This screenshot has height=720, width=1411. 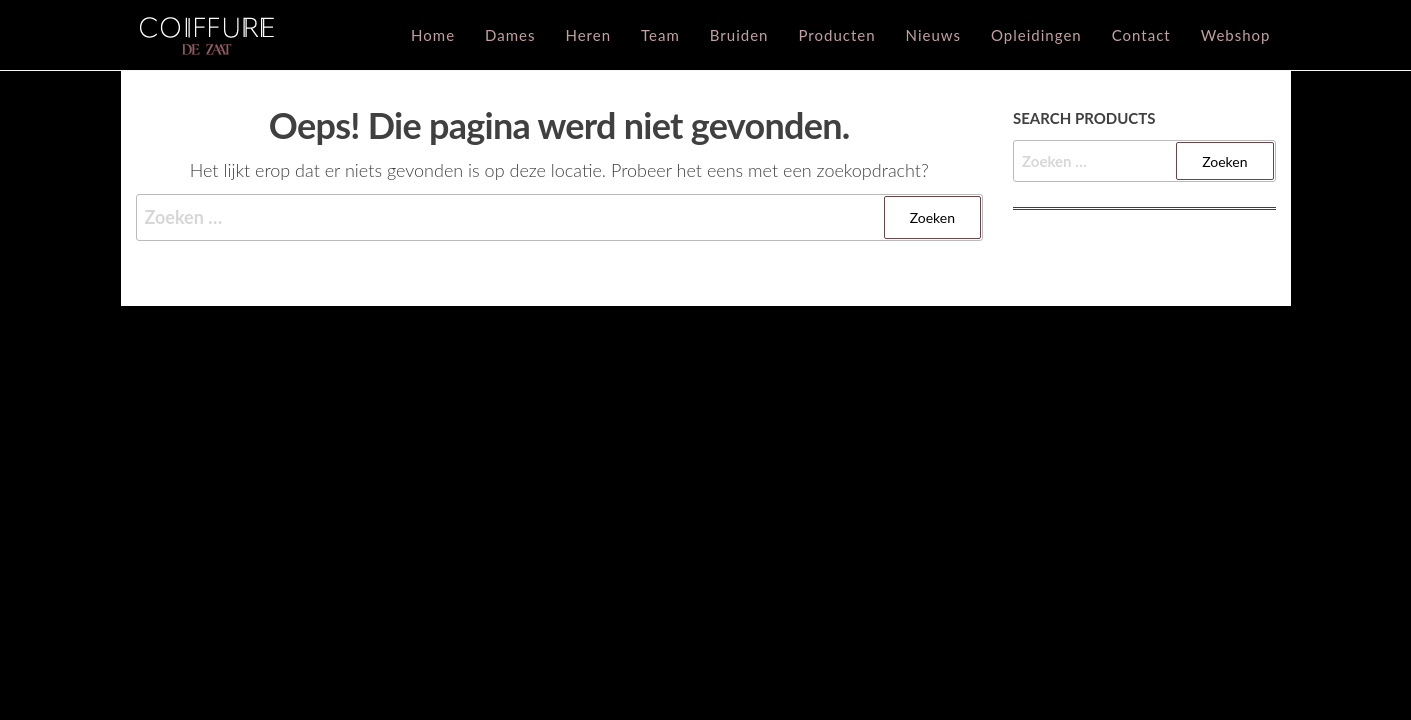 What do you see at coordinates (1236, 35) in the screenshot?
I see `Webshop` at bounding box center [1236, 35].